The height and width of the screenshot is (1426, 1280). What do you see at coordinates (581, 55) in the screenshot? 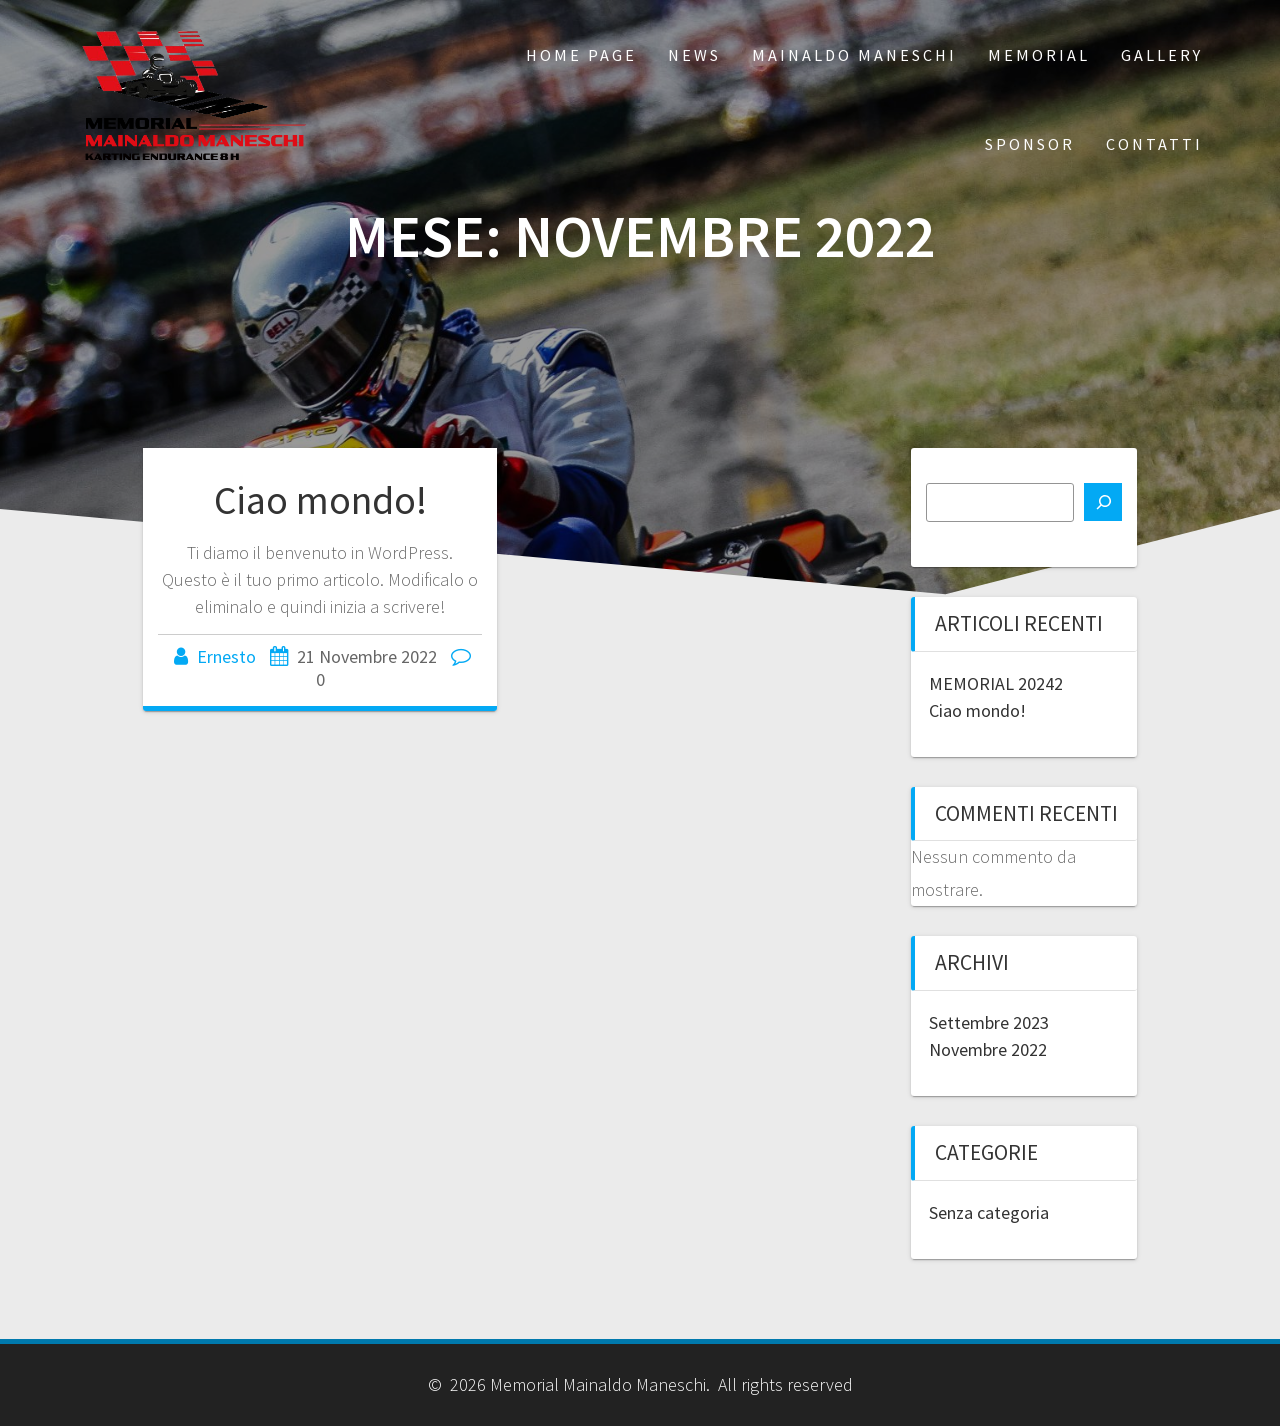
I see `Home Page` at bounding box center [581, 55].